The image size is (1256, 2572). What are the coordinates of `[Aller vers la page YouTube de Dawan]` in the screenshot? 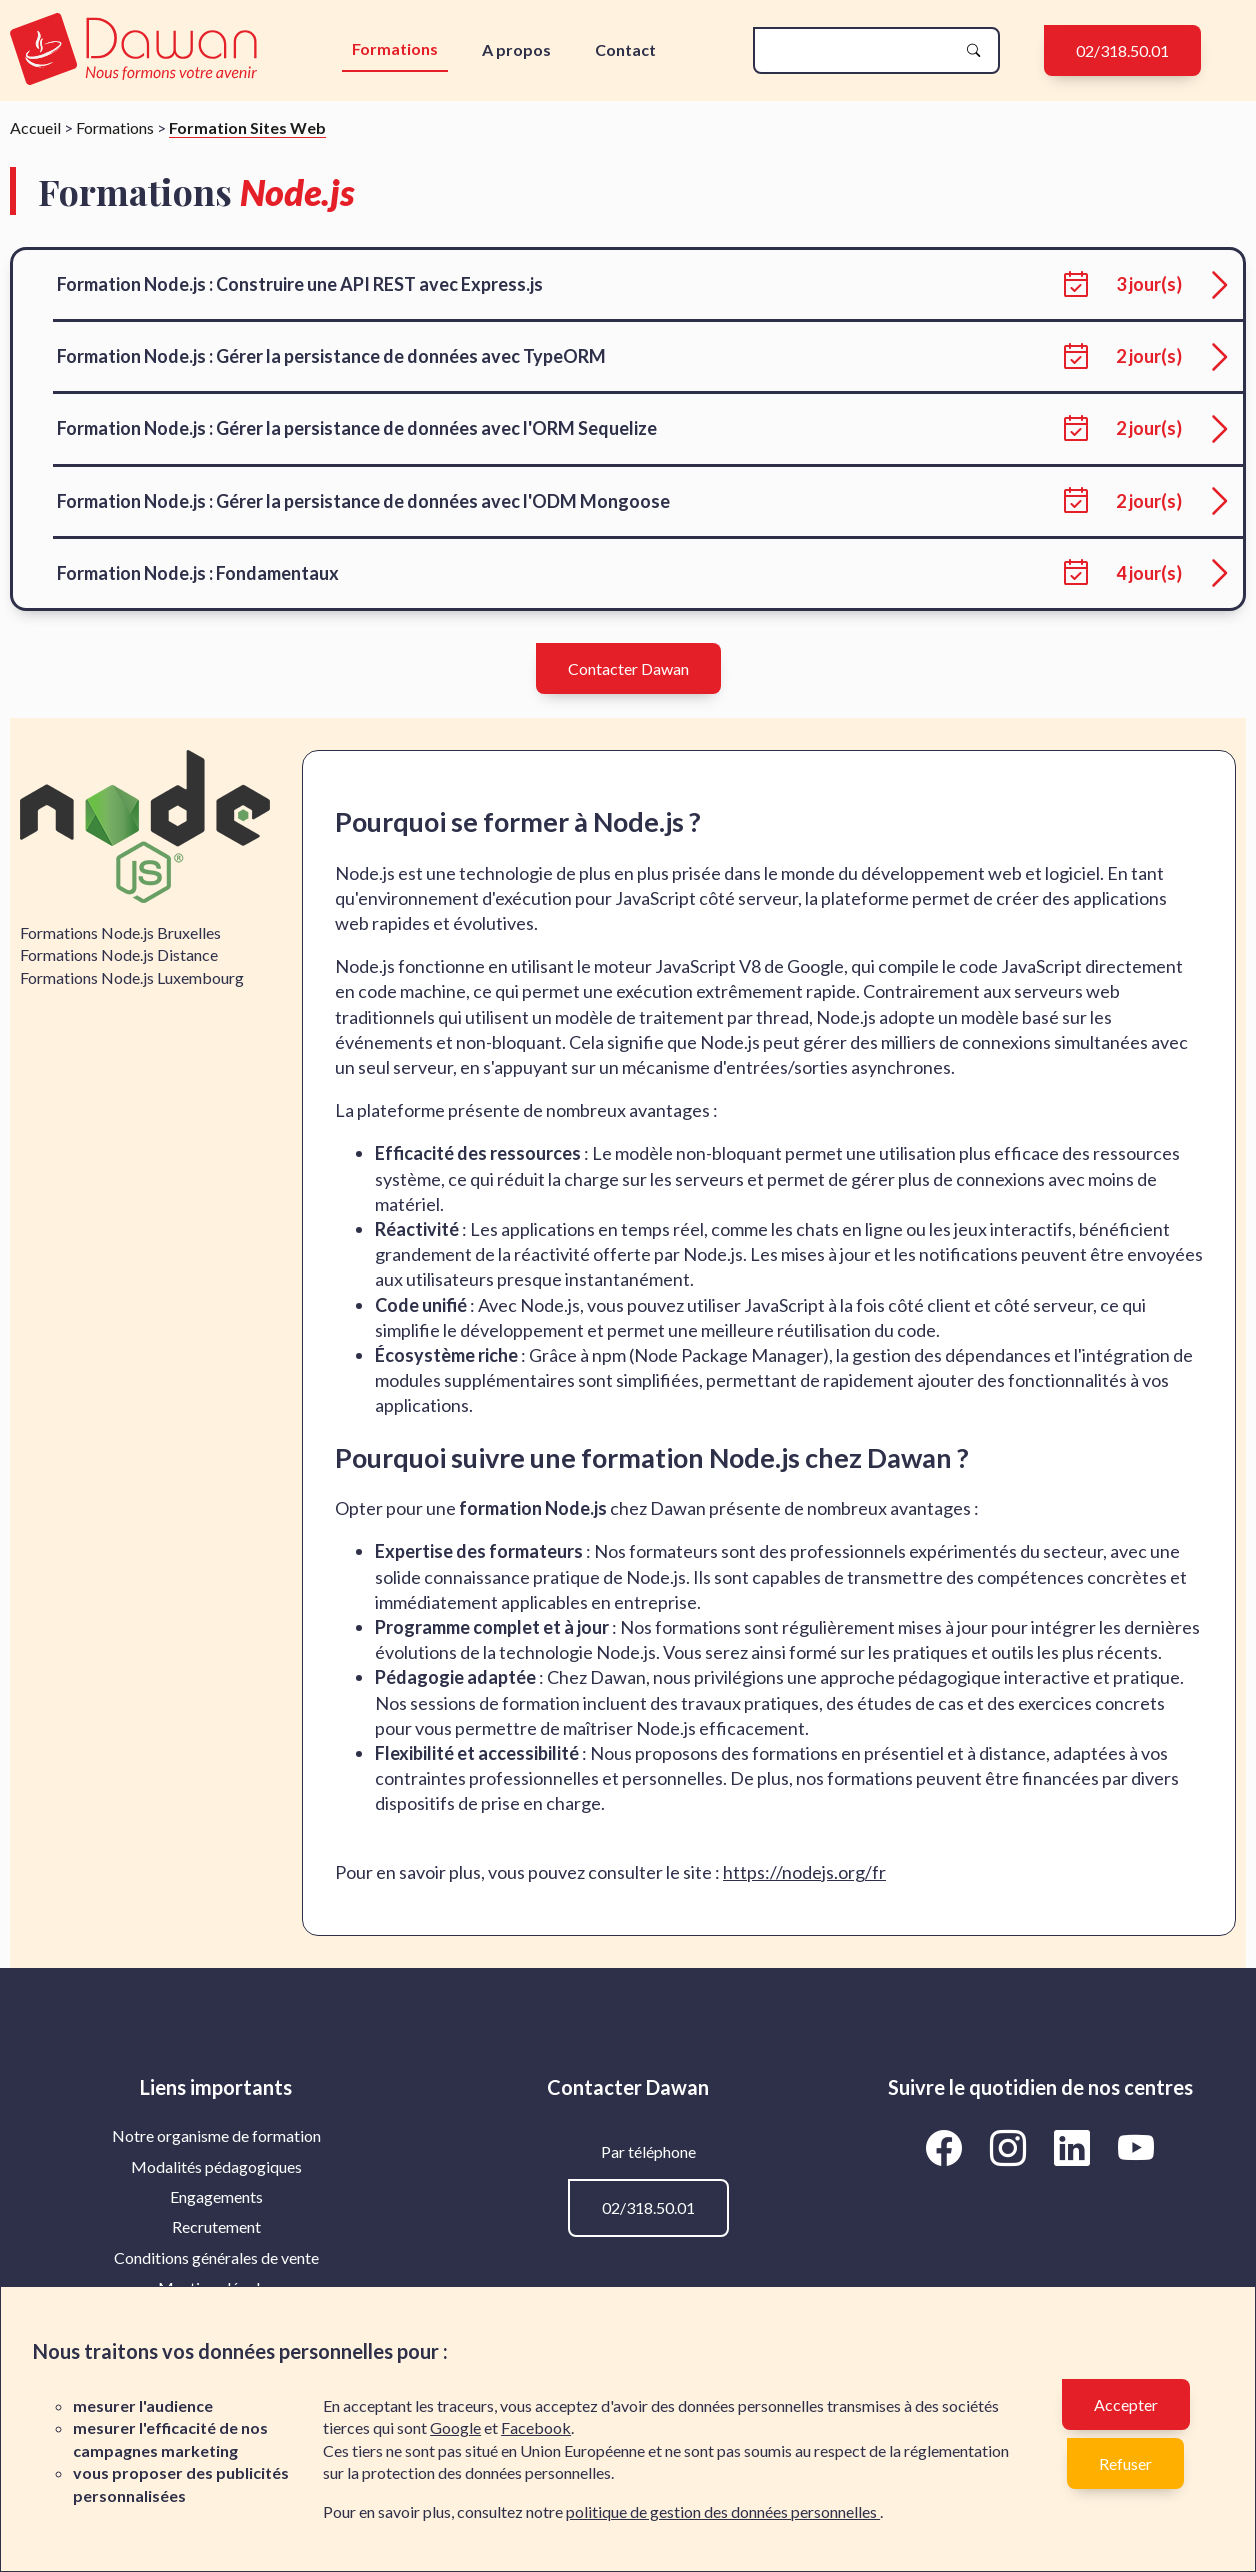 It's located at (1136, 2147).